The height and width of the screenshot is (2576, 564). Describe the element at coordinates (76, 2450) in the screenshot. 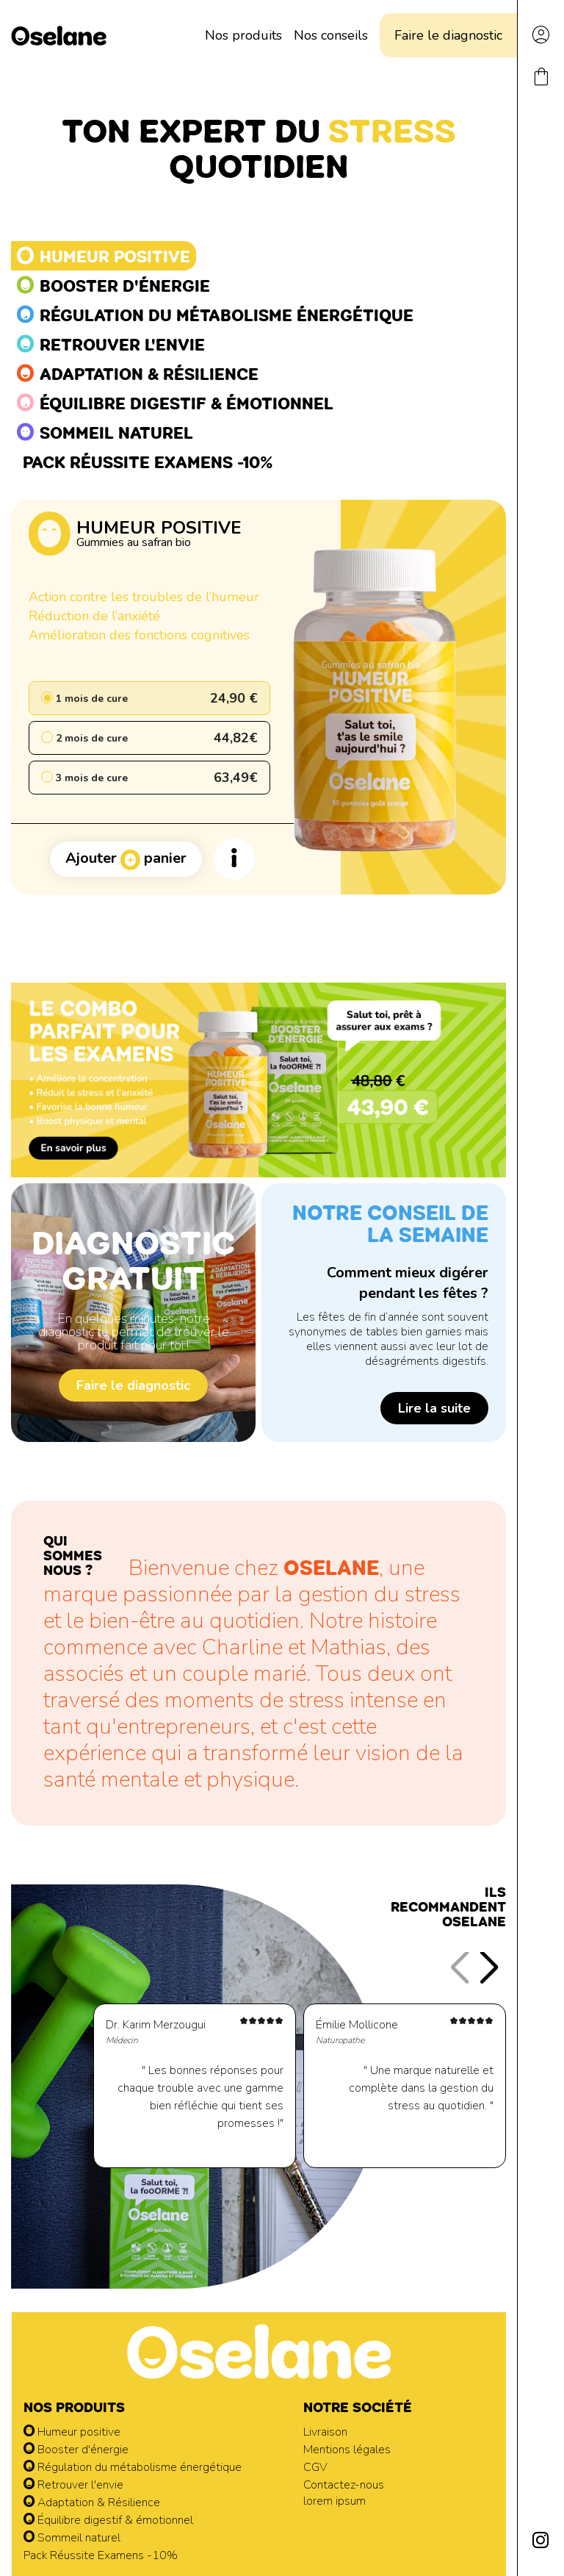

I see `Booster d'énergie` at that location.